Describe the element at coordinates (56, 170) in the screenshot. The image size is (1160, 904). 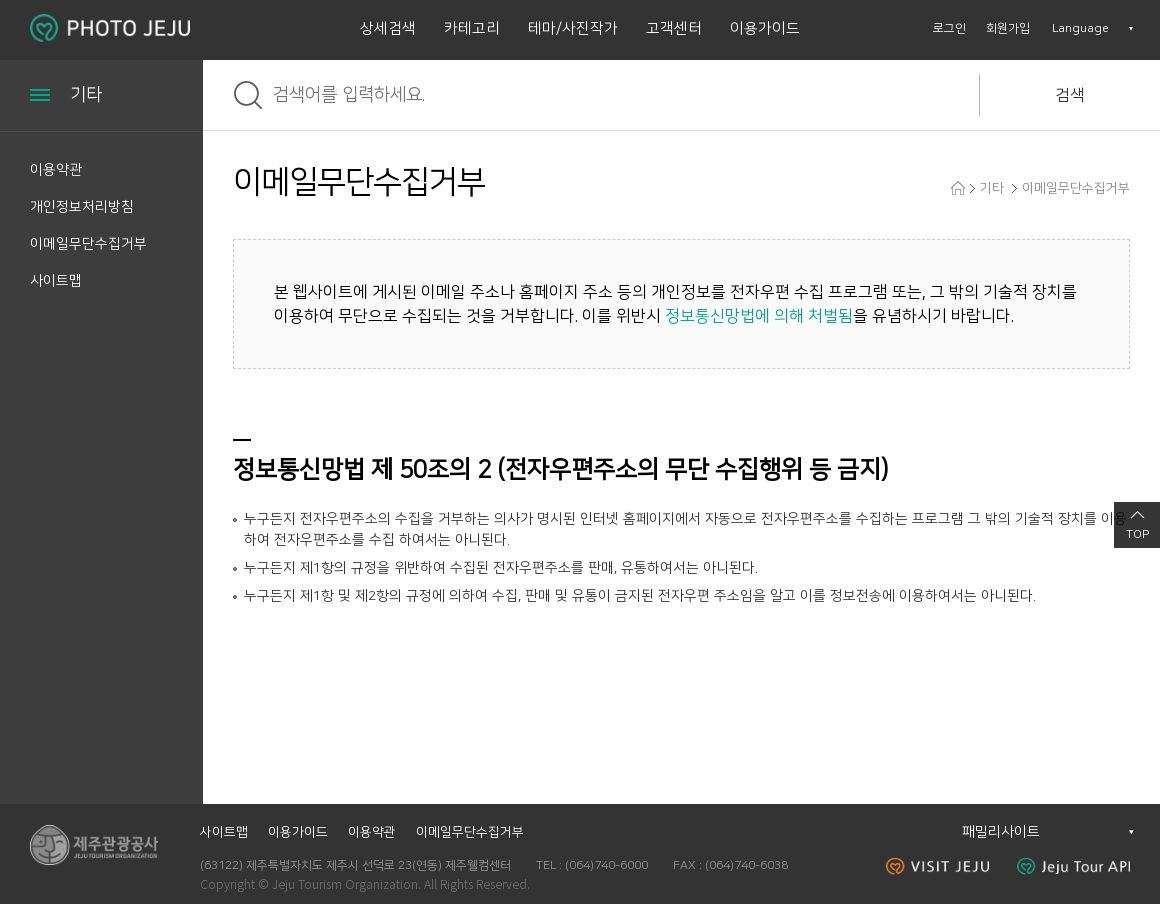
I see `이용약관` at that location.